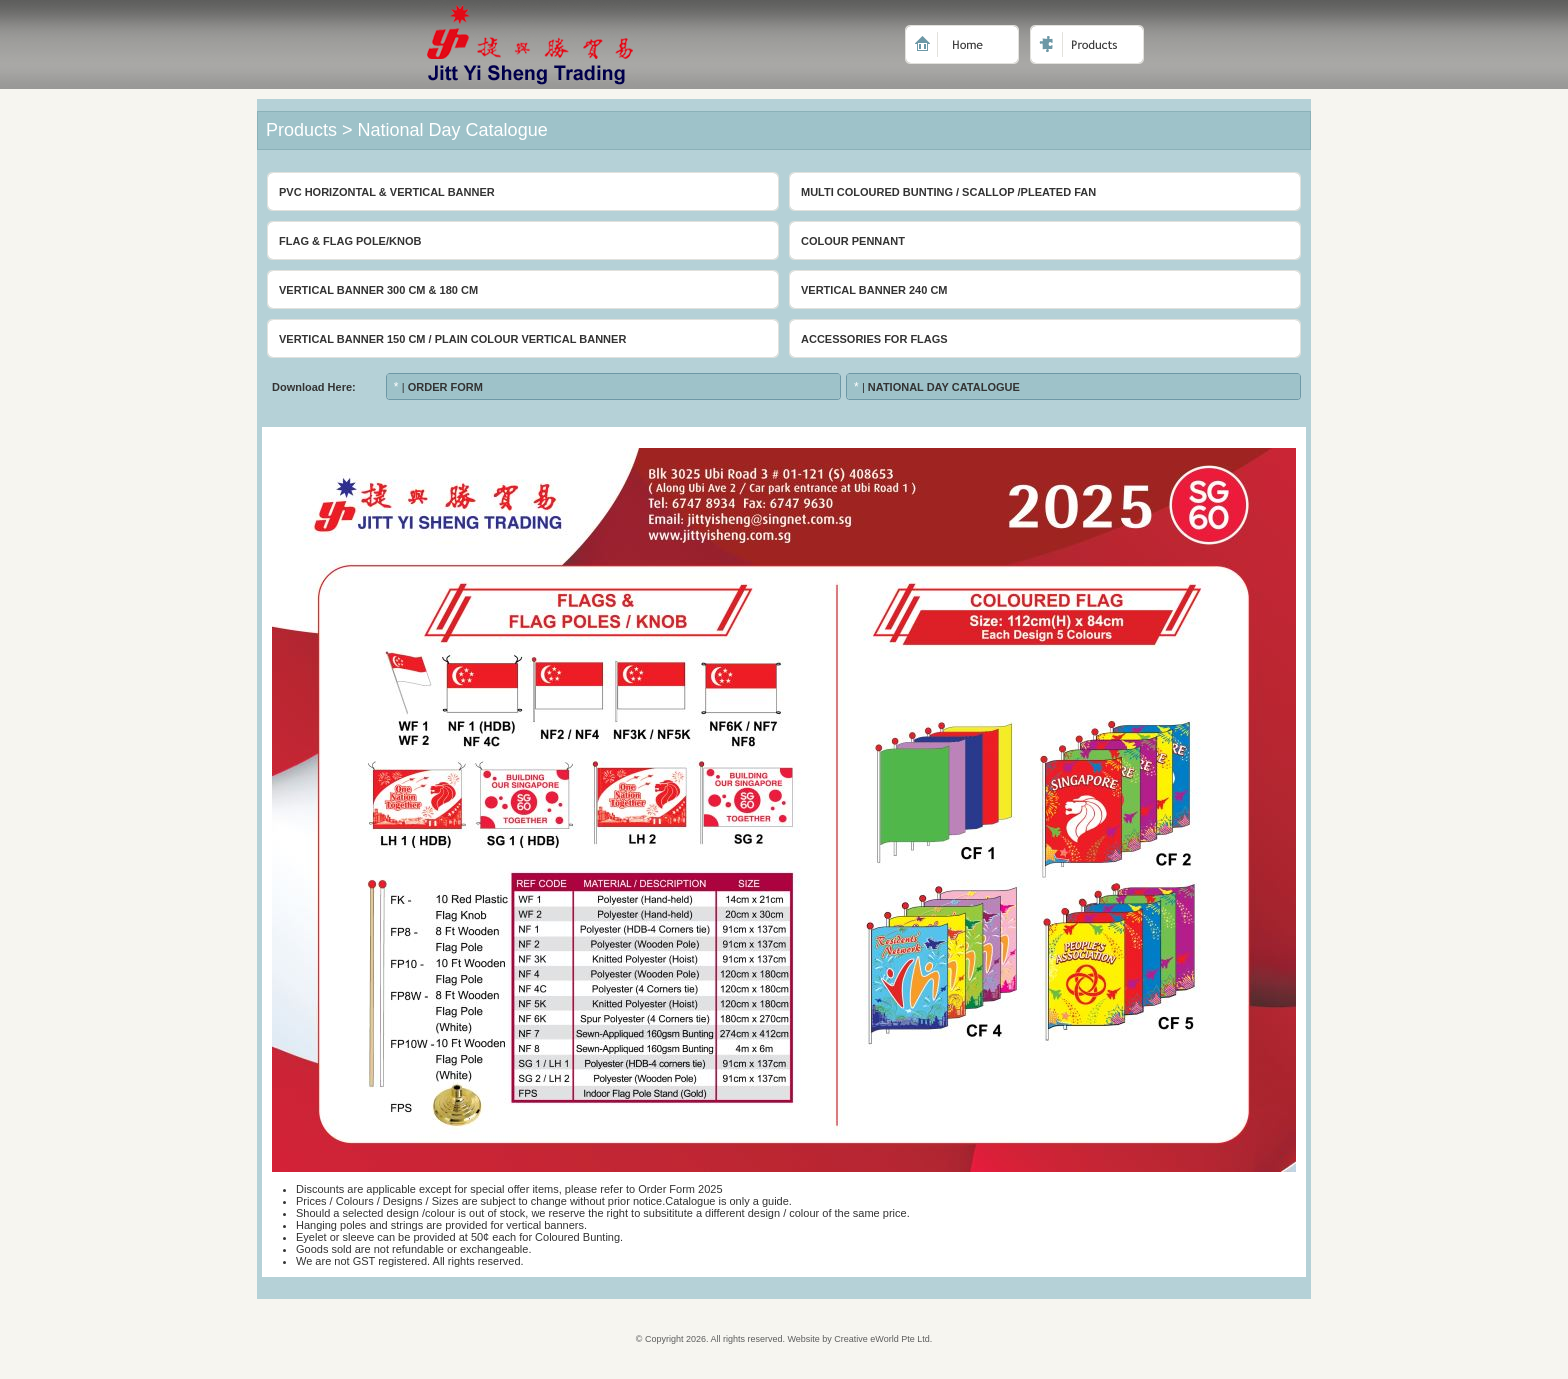 The height and width of the screenshot is (1379, 1568). Describe the element at coordinates (378, 290) in the screenshot. I see `Vertical Banner 300 cm & 180 cm` at that location.